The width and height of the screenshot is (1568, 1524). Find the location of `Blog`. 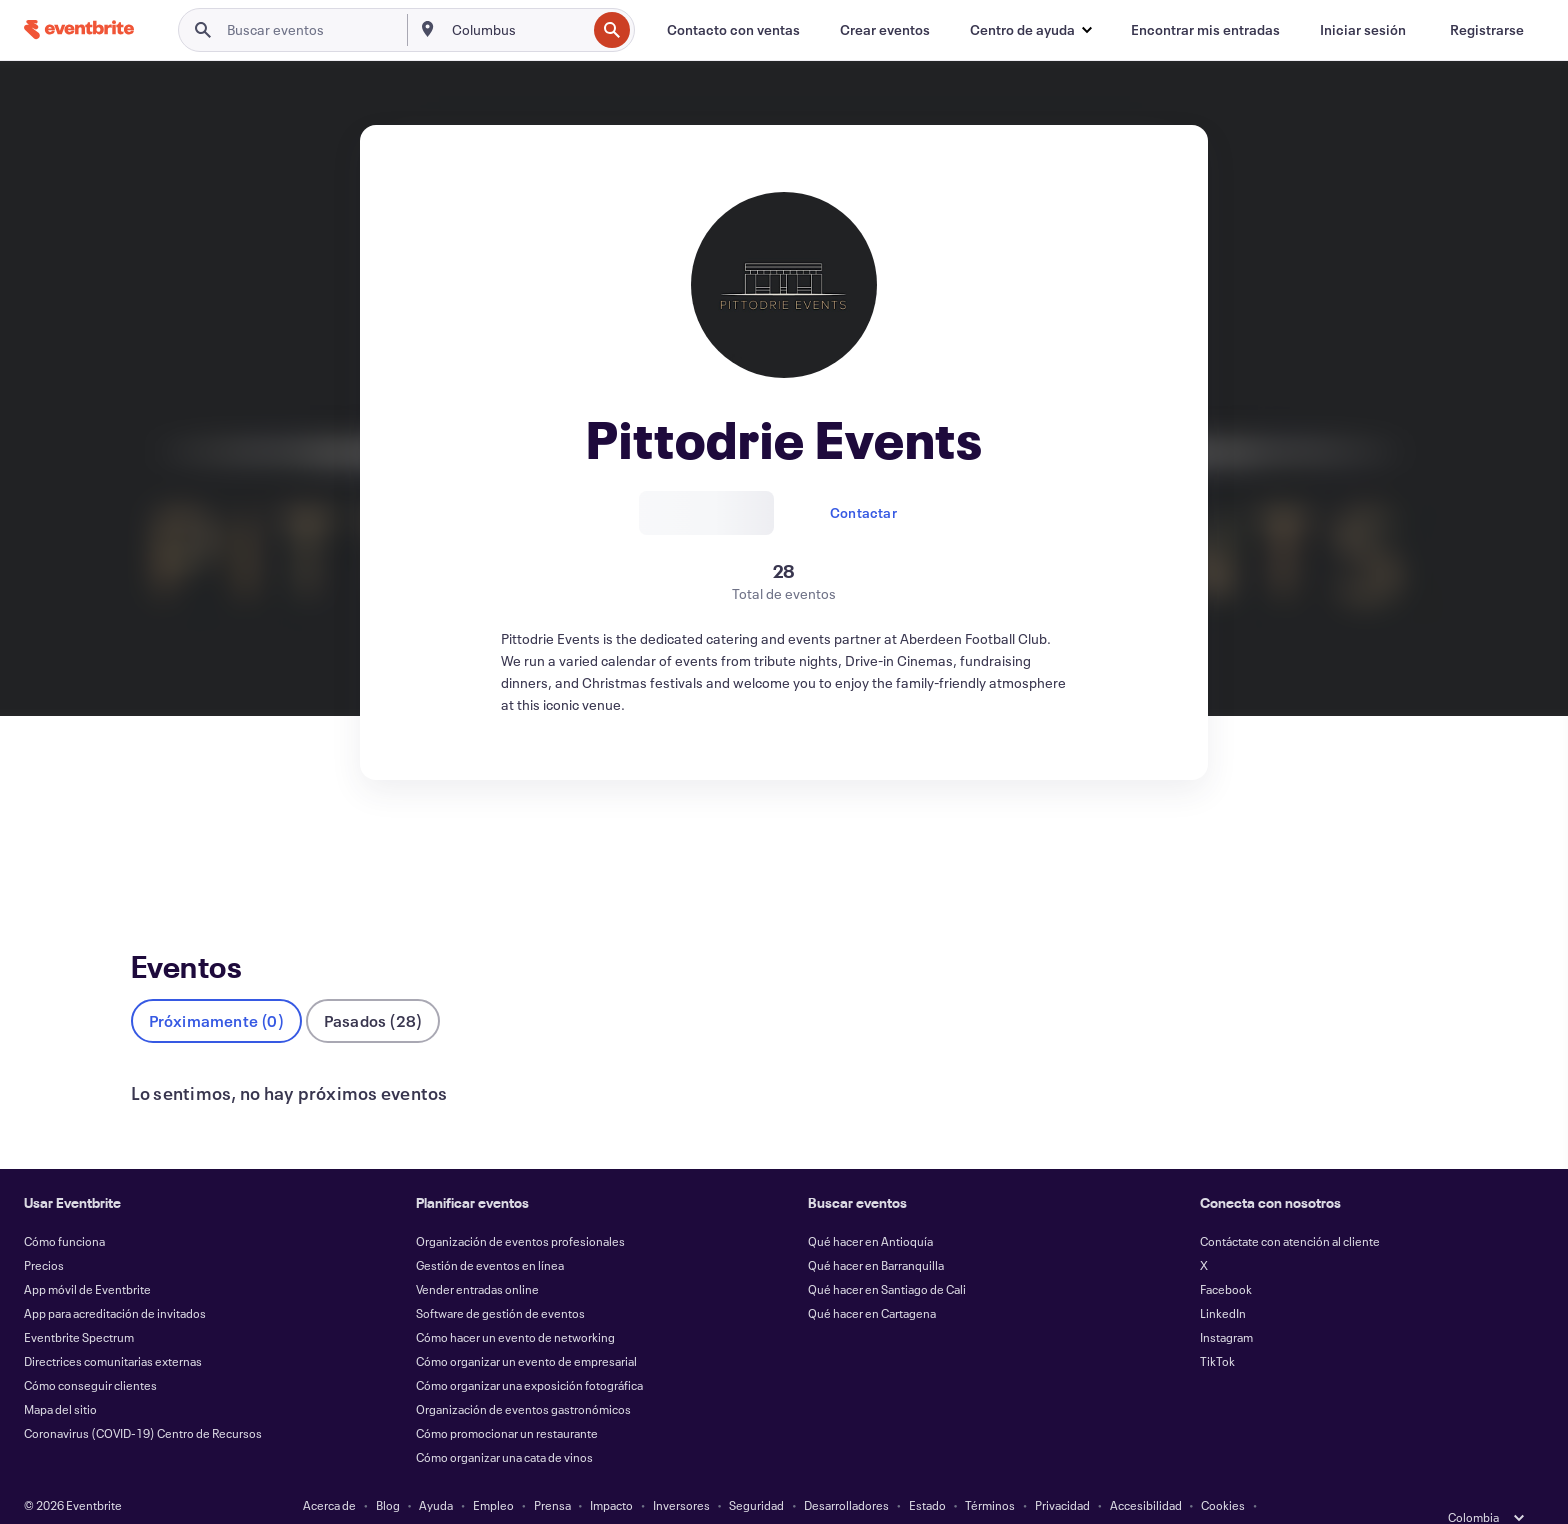

Blog is located at coordinates (388, 1472).